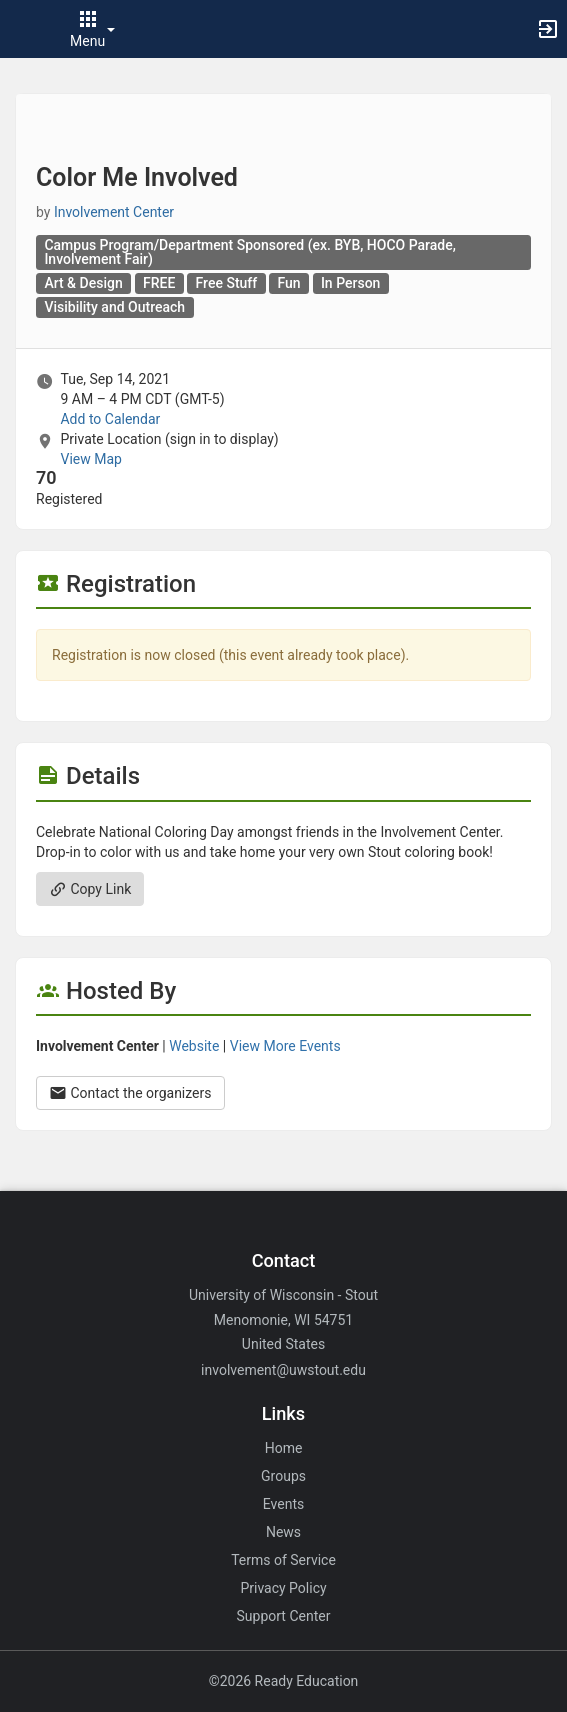 This screenshot has height=1712, width=567. Describe the element at coordinates (90, 889) in the screenshot. I see `Copy Link [Copy link. Opens a copy to clipboard dialog.]` at that location.